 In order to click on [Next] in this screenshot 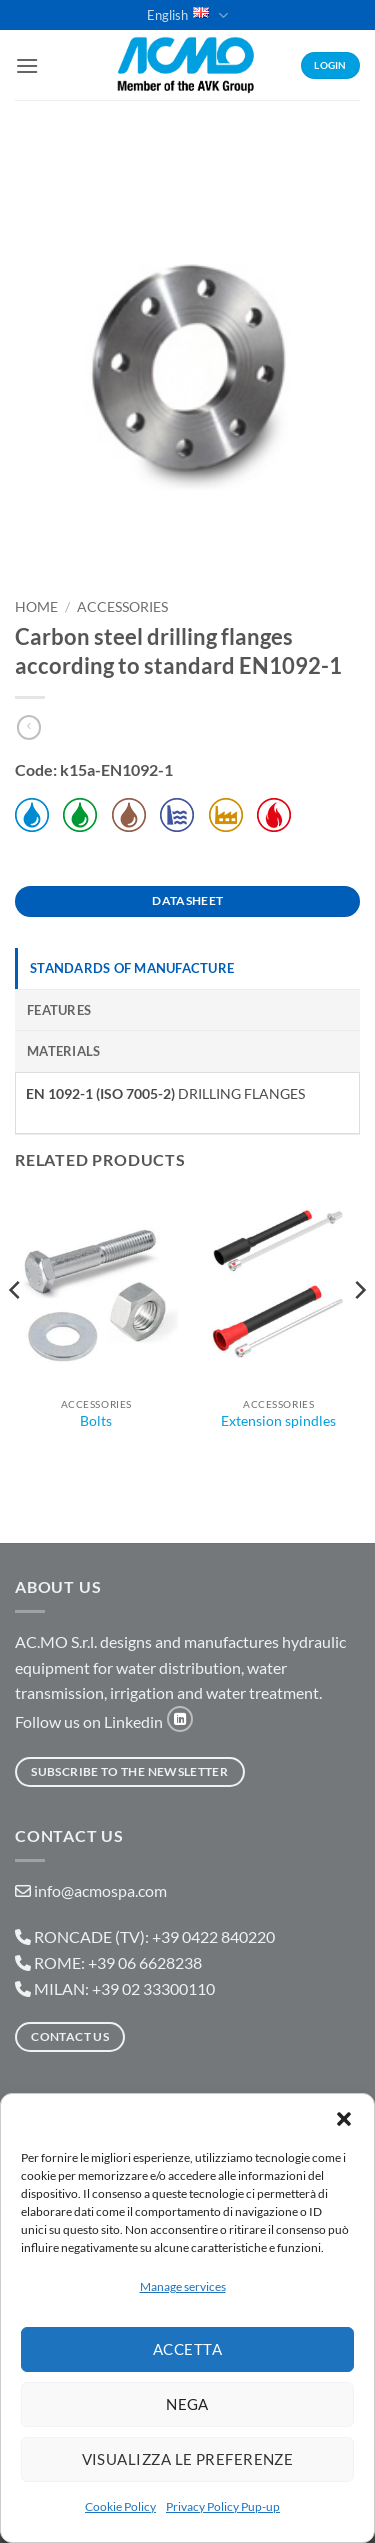, I will do `click(359, 1330)`.